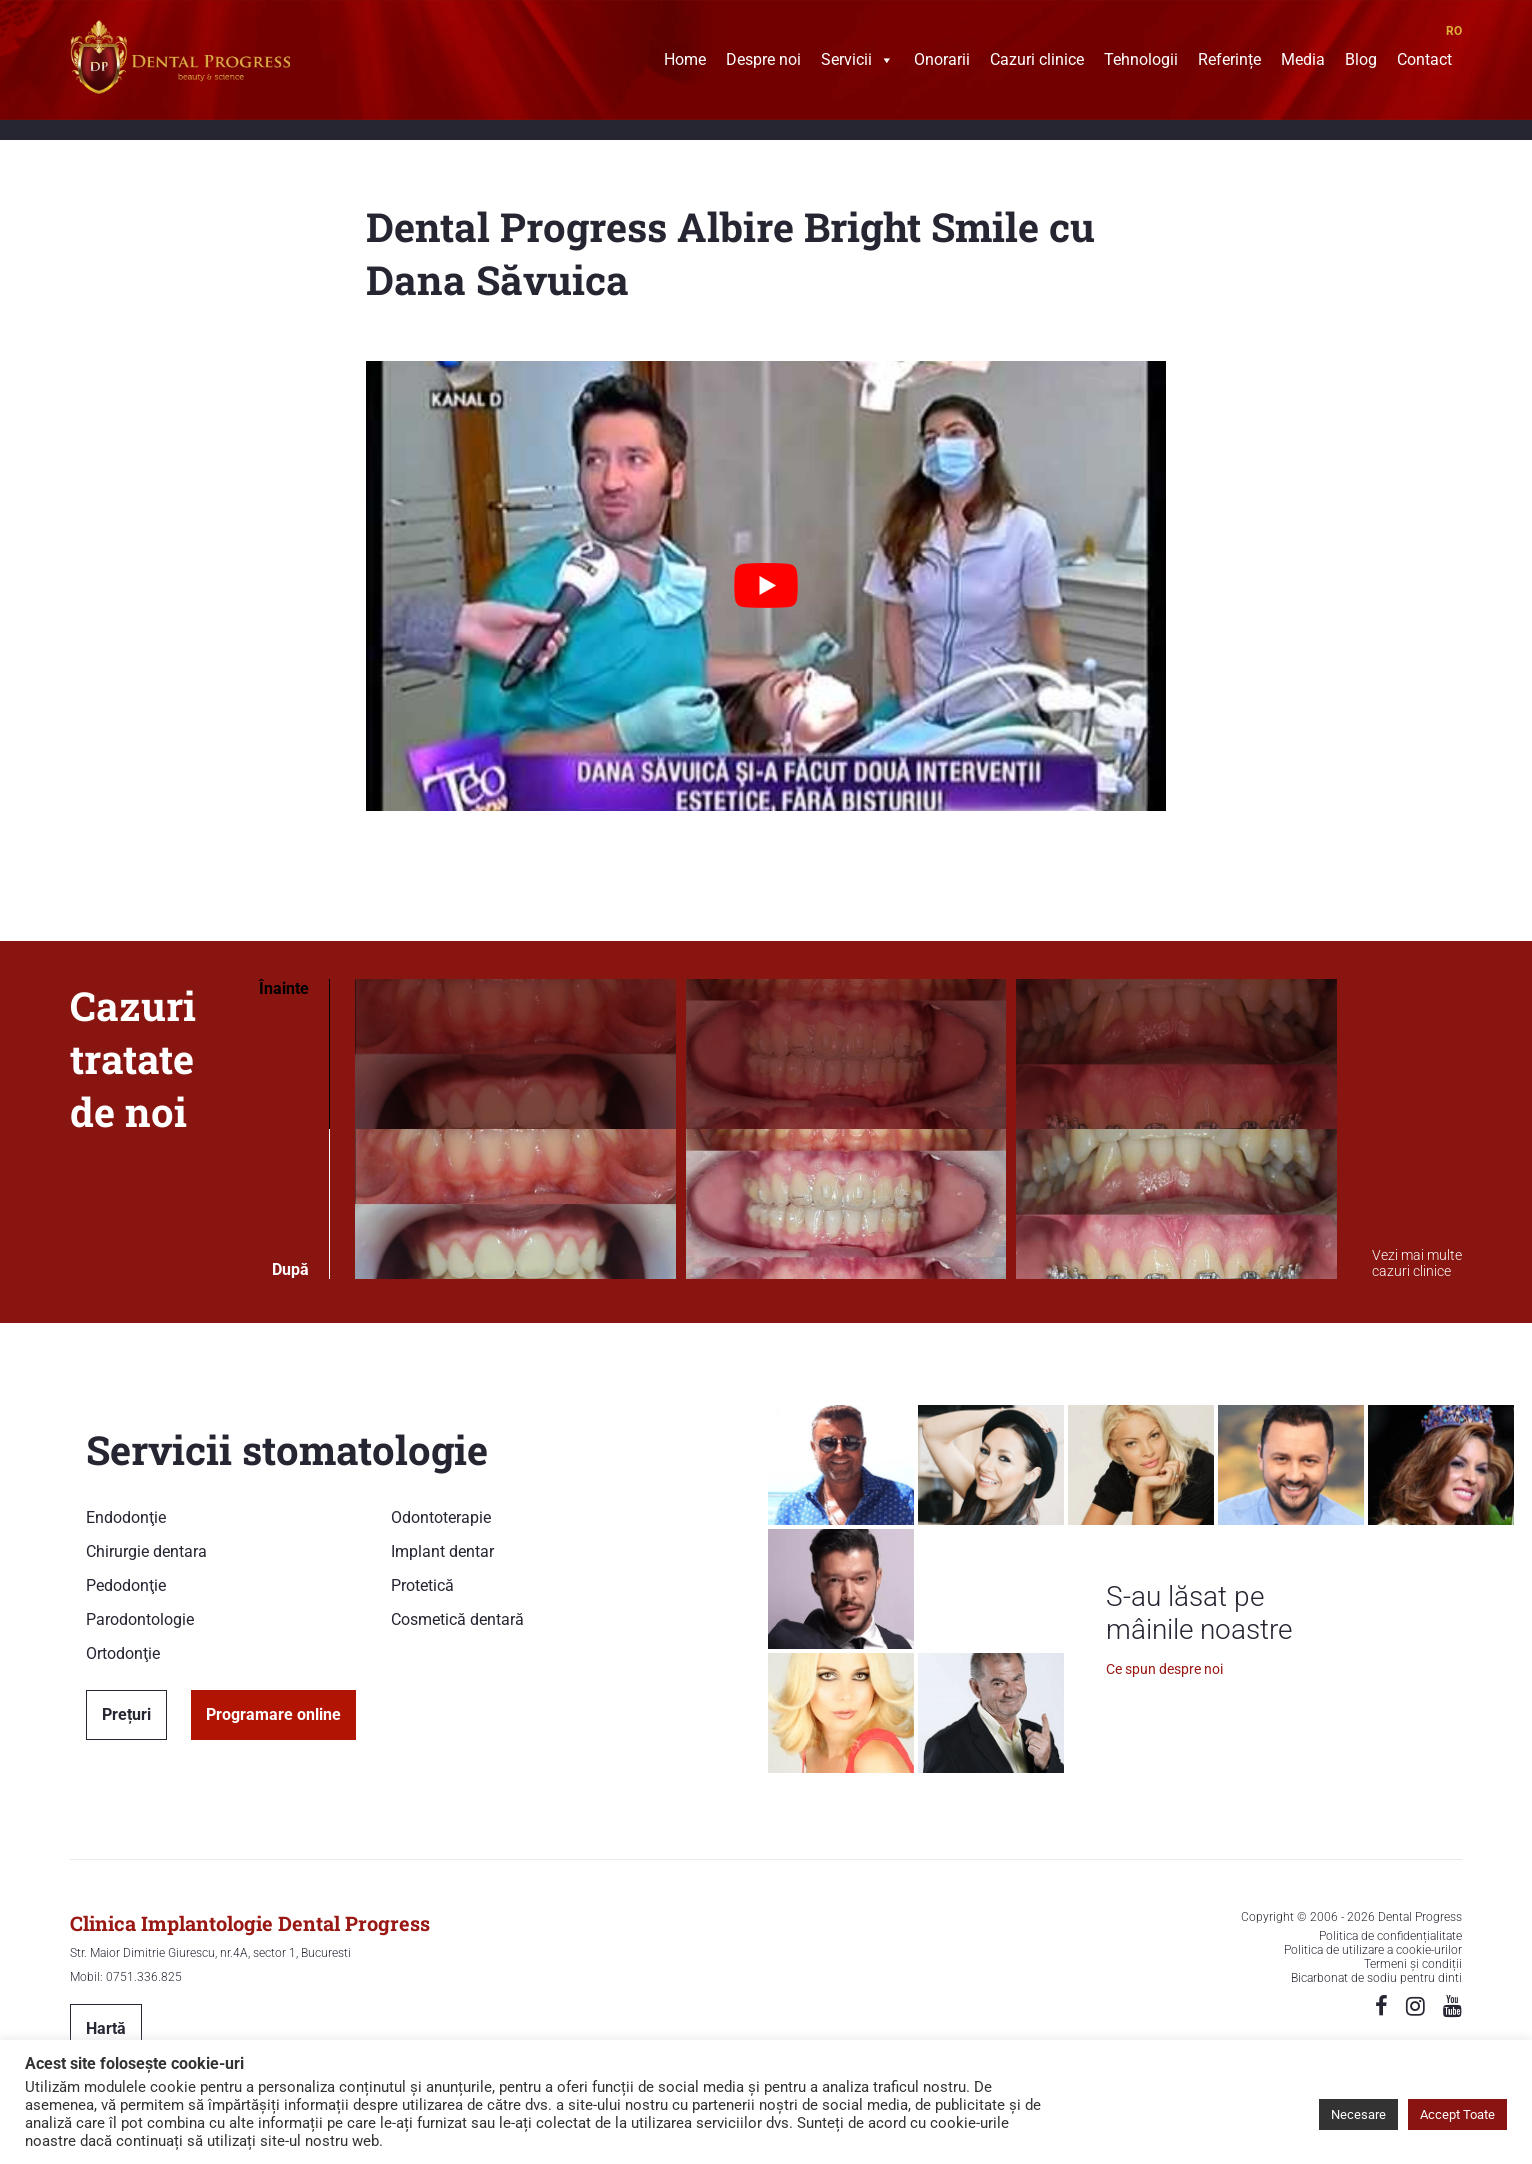  What do you see at coordinates (1141, 62) in the screenshot?
I see `Tehnologii` at bounding box center [1141, 62].